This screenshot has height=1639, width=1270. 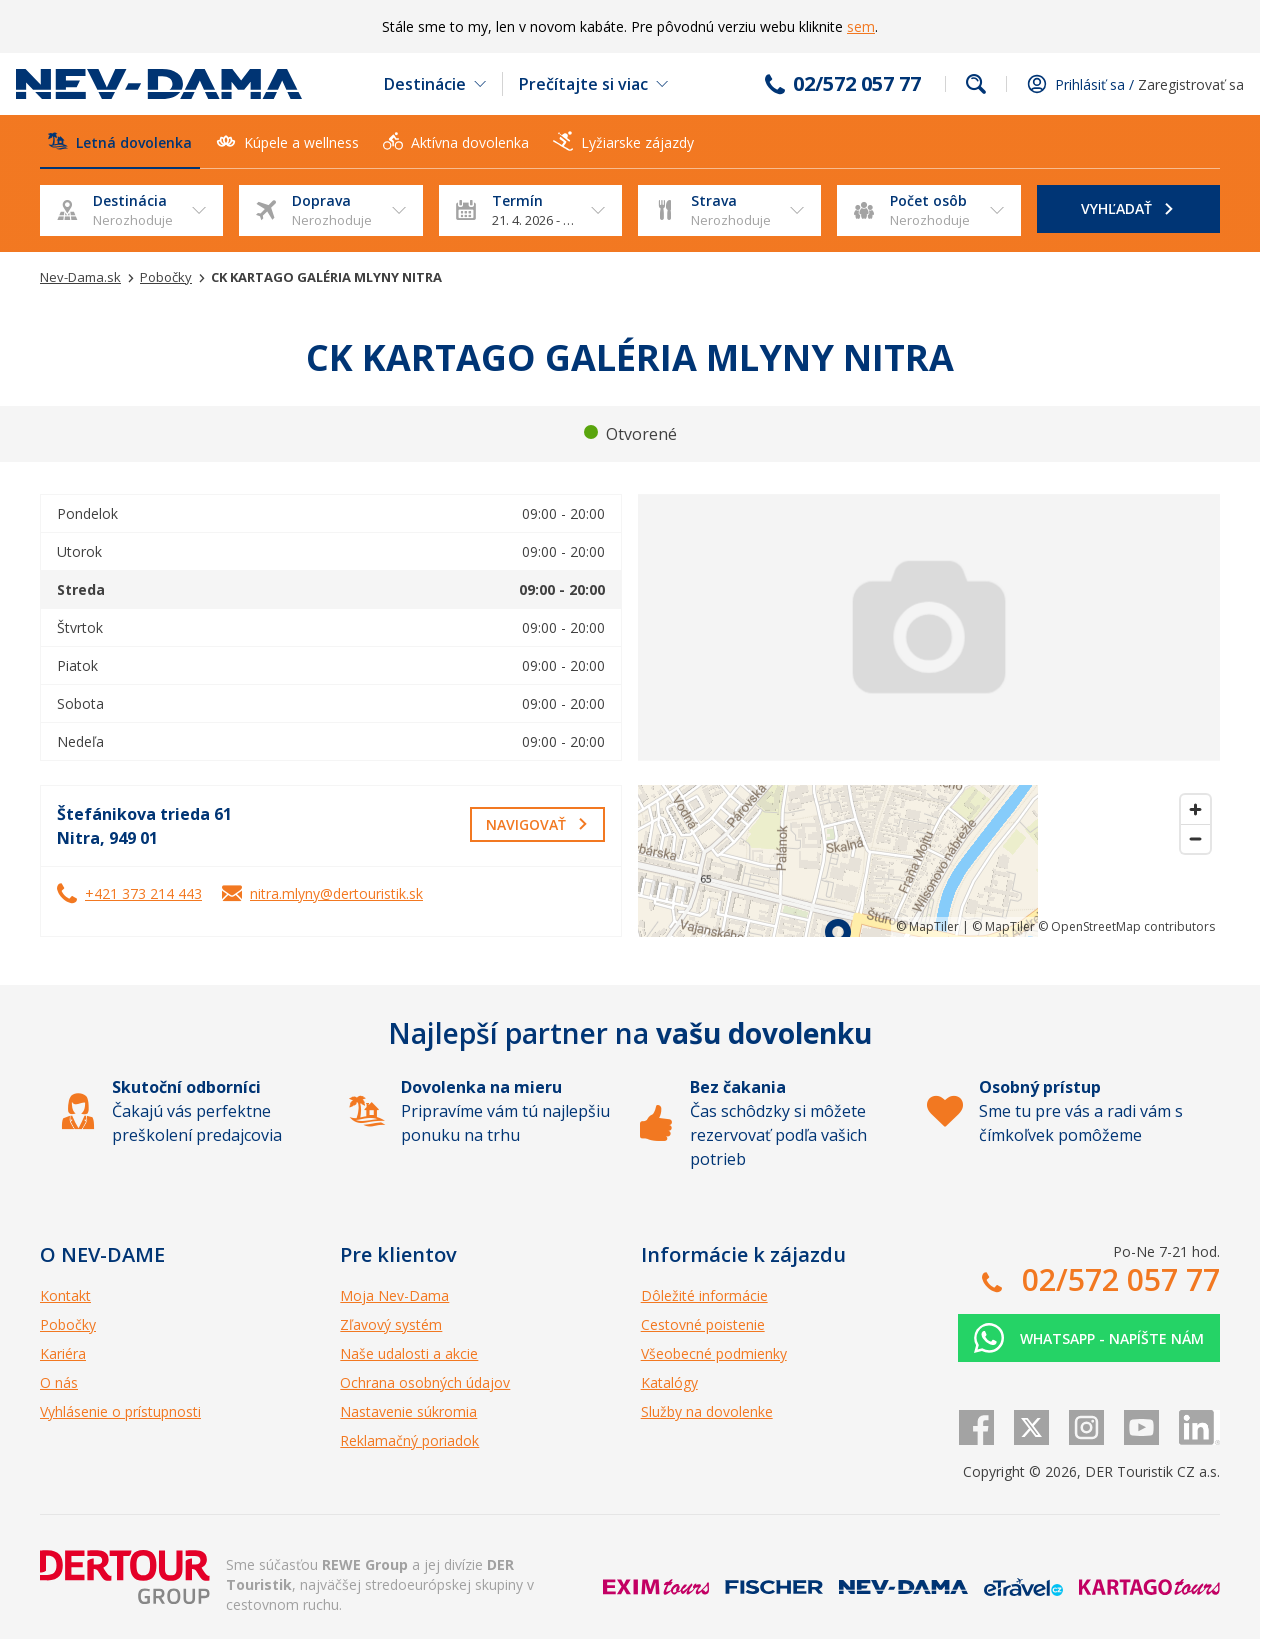 What do you see at coordinates (391, 1324) in the screenshot?
I see `Zľavový systém` at bounding box center [391, 1324].